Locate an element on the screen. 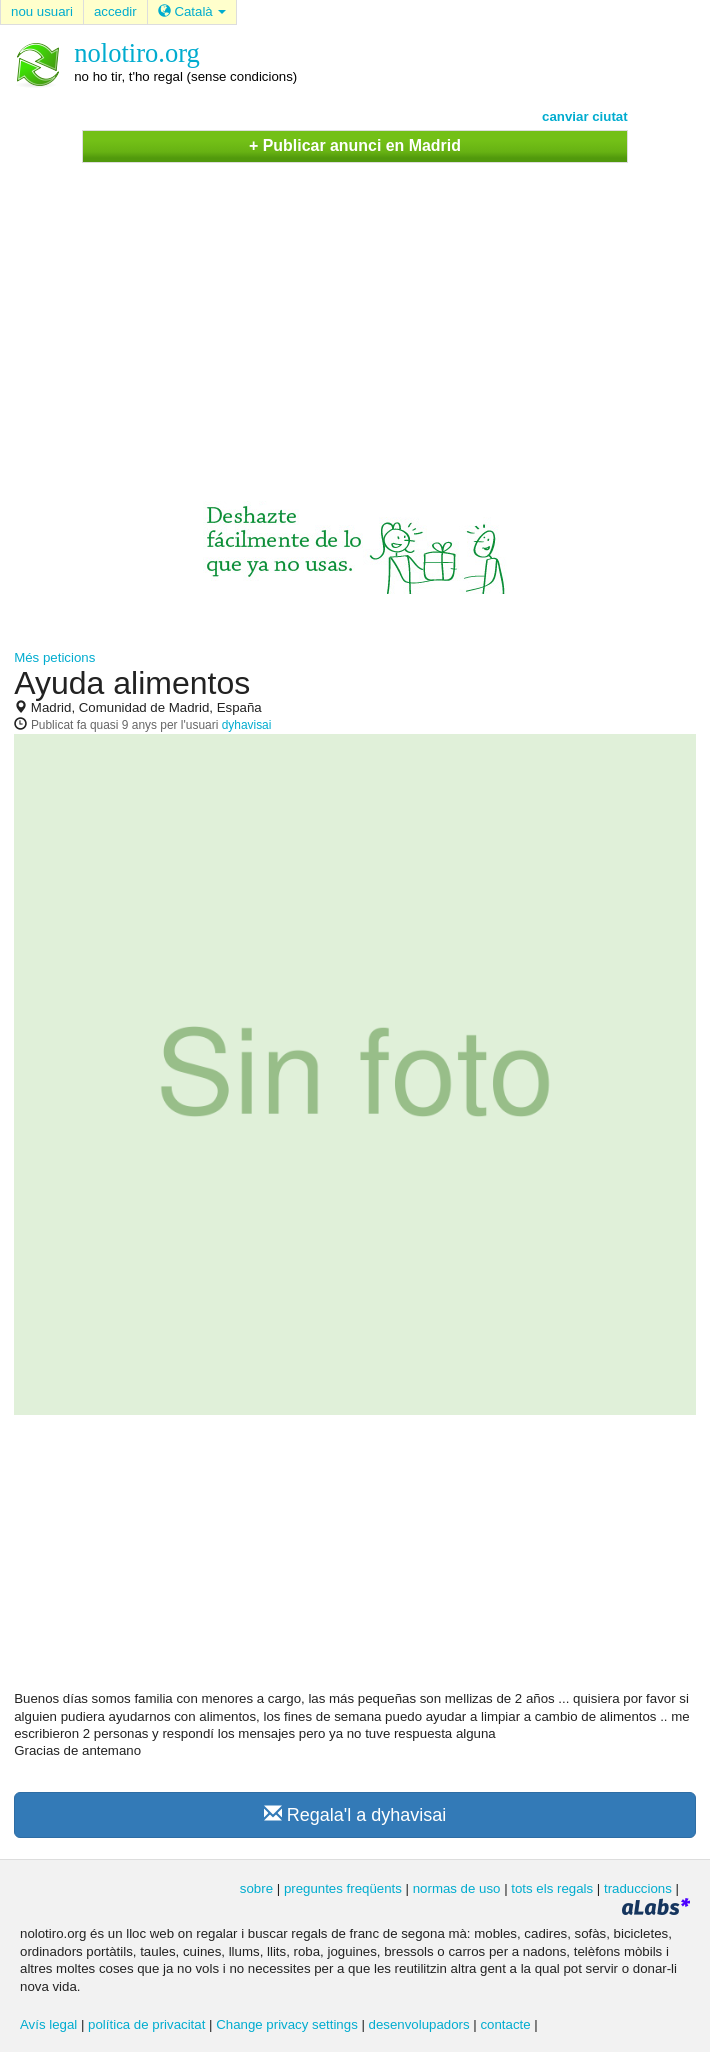 The width and height of the screenshot is (710, 2052). política de privacitat is located at coordinates (146, 2024).